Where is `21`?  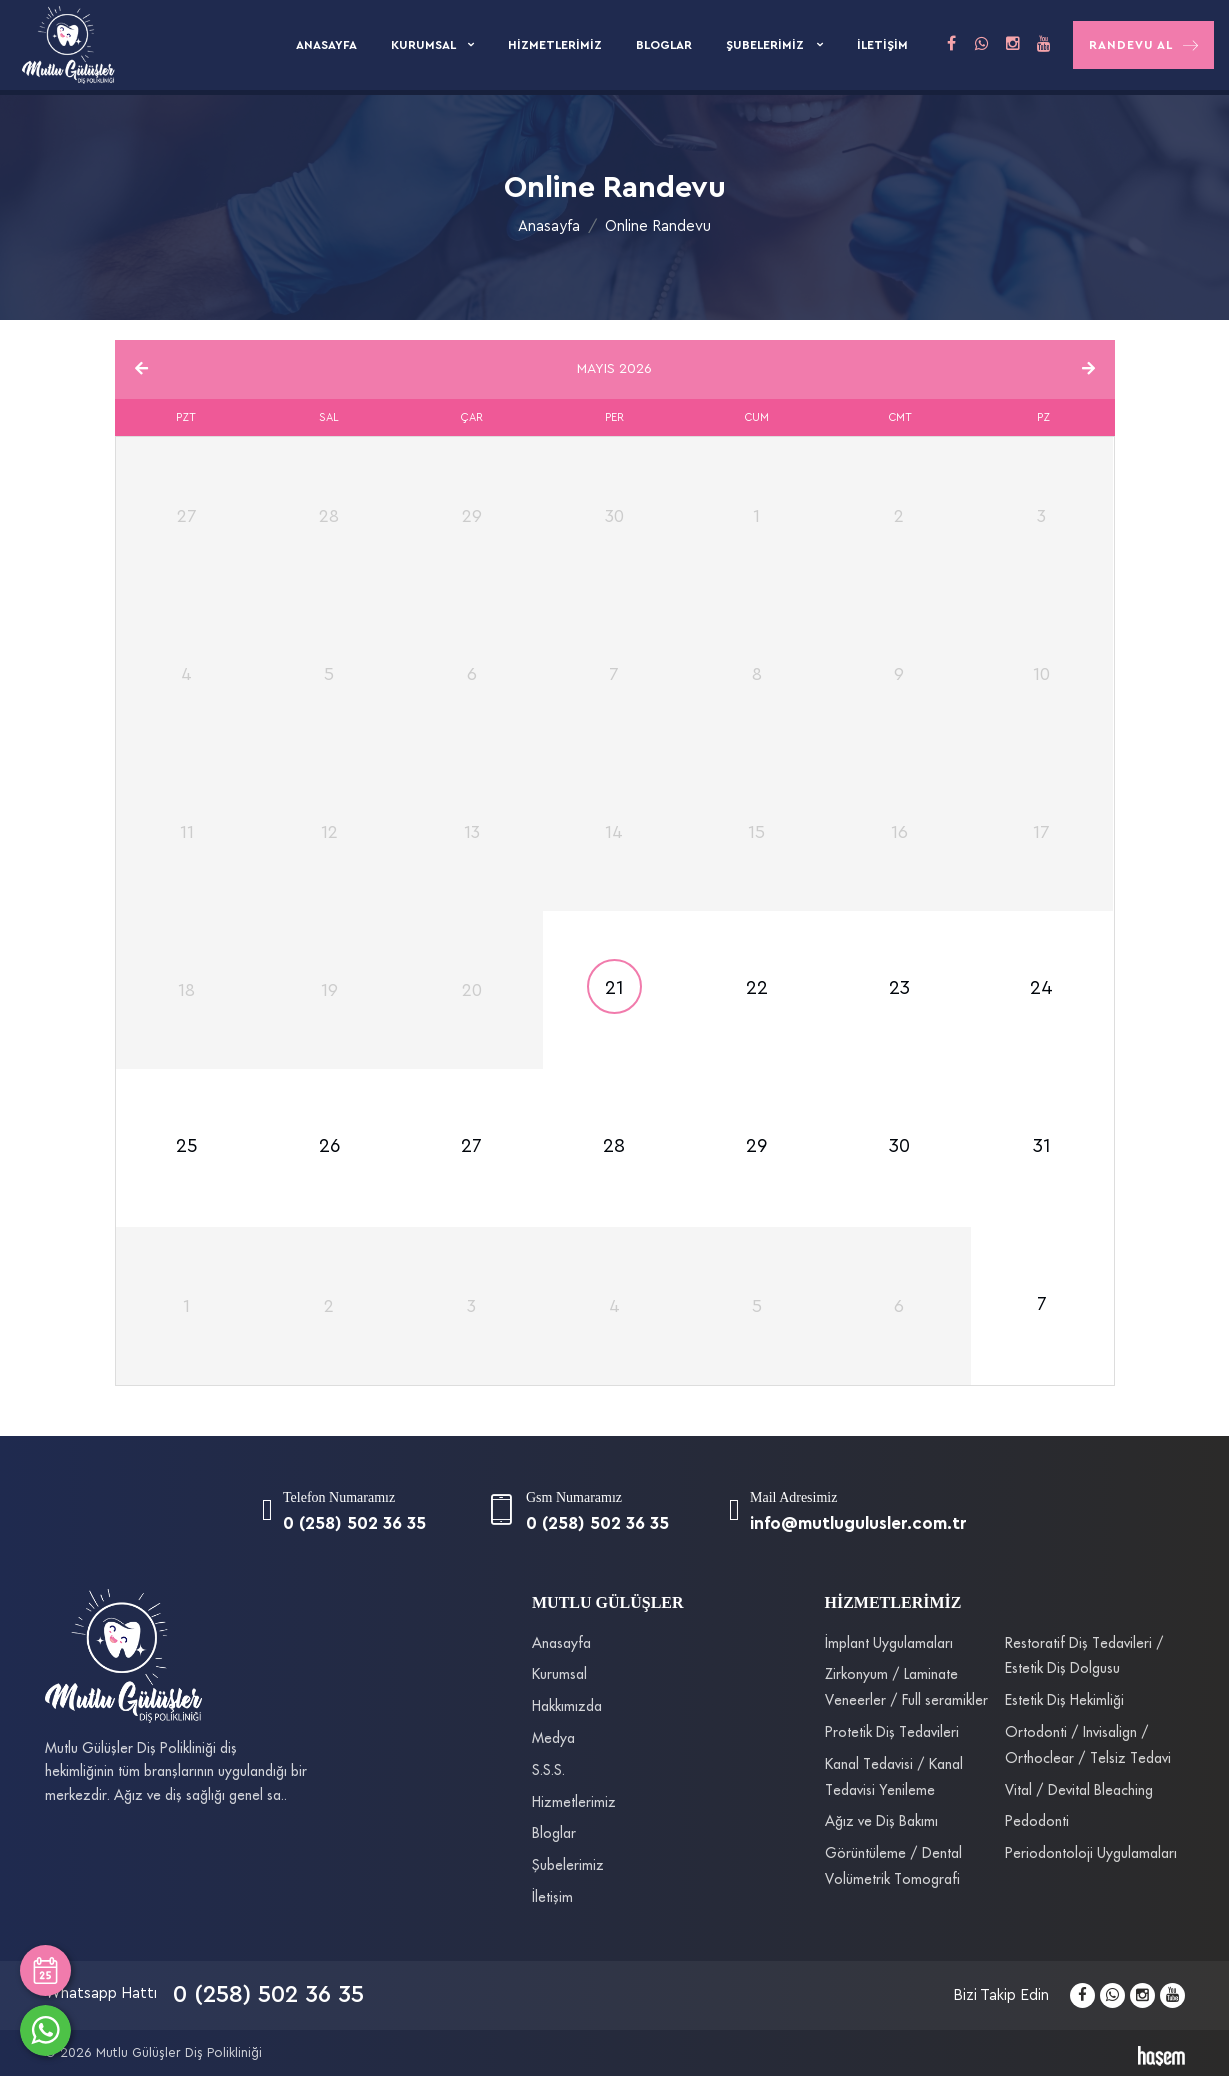 21 is located at coordinates (614, 988).